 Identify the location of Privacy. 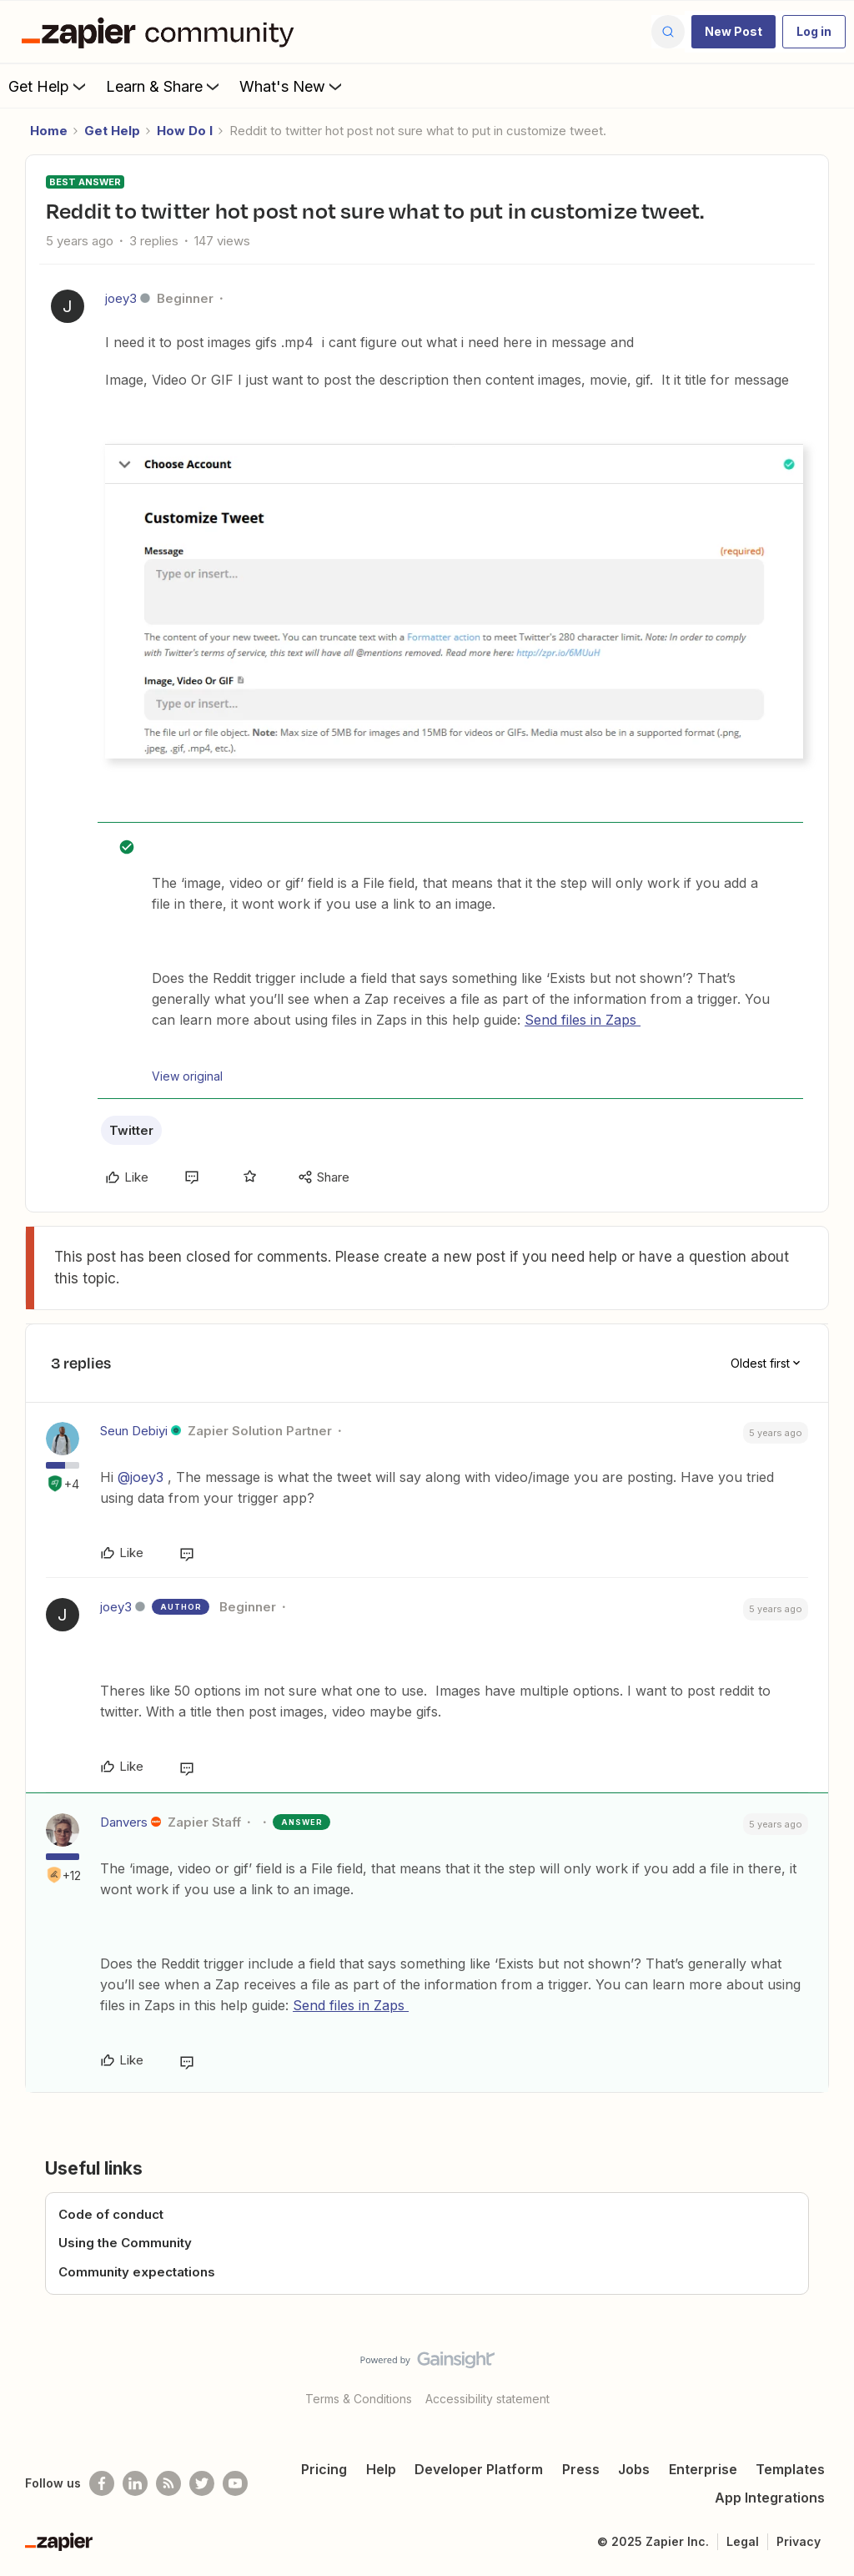
(798, 2541).